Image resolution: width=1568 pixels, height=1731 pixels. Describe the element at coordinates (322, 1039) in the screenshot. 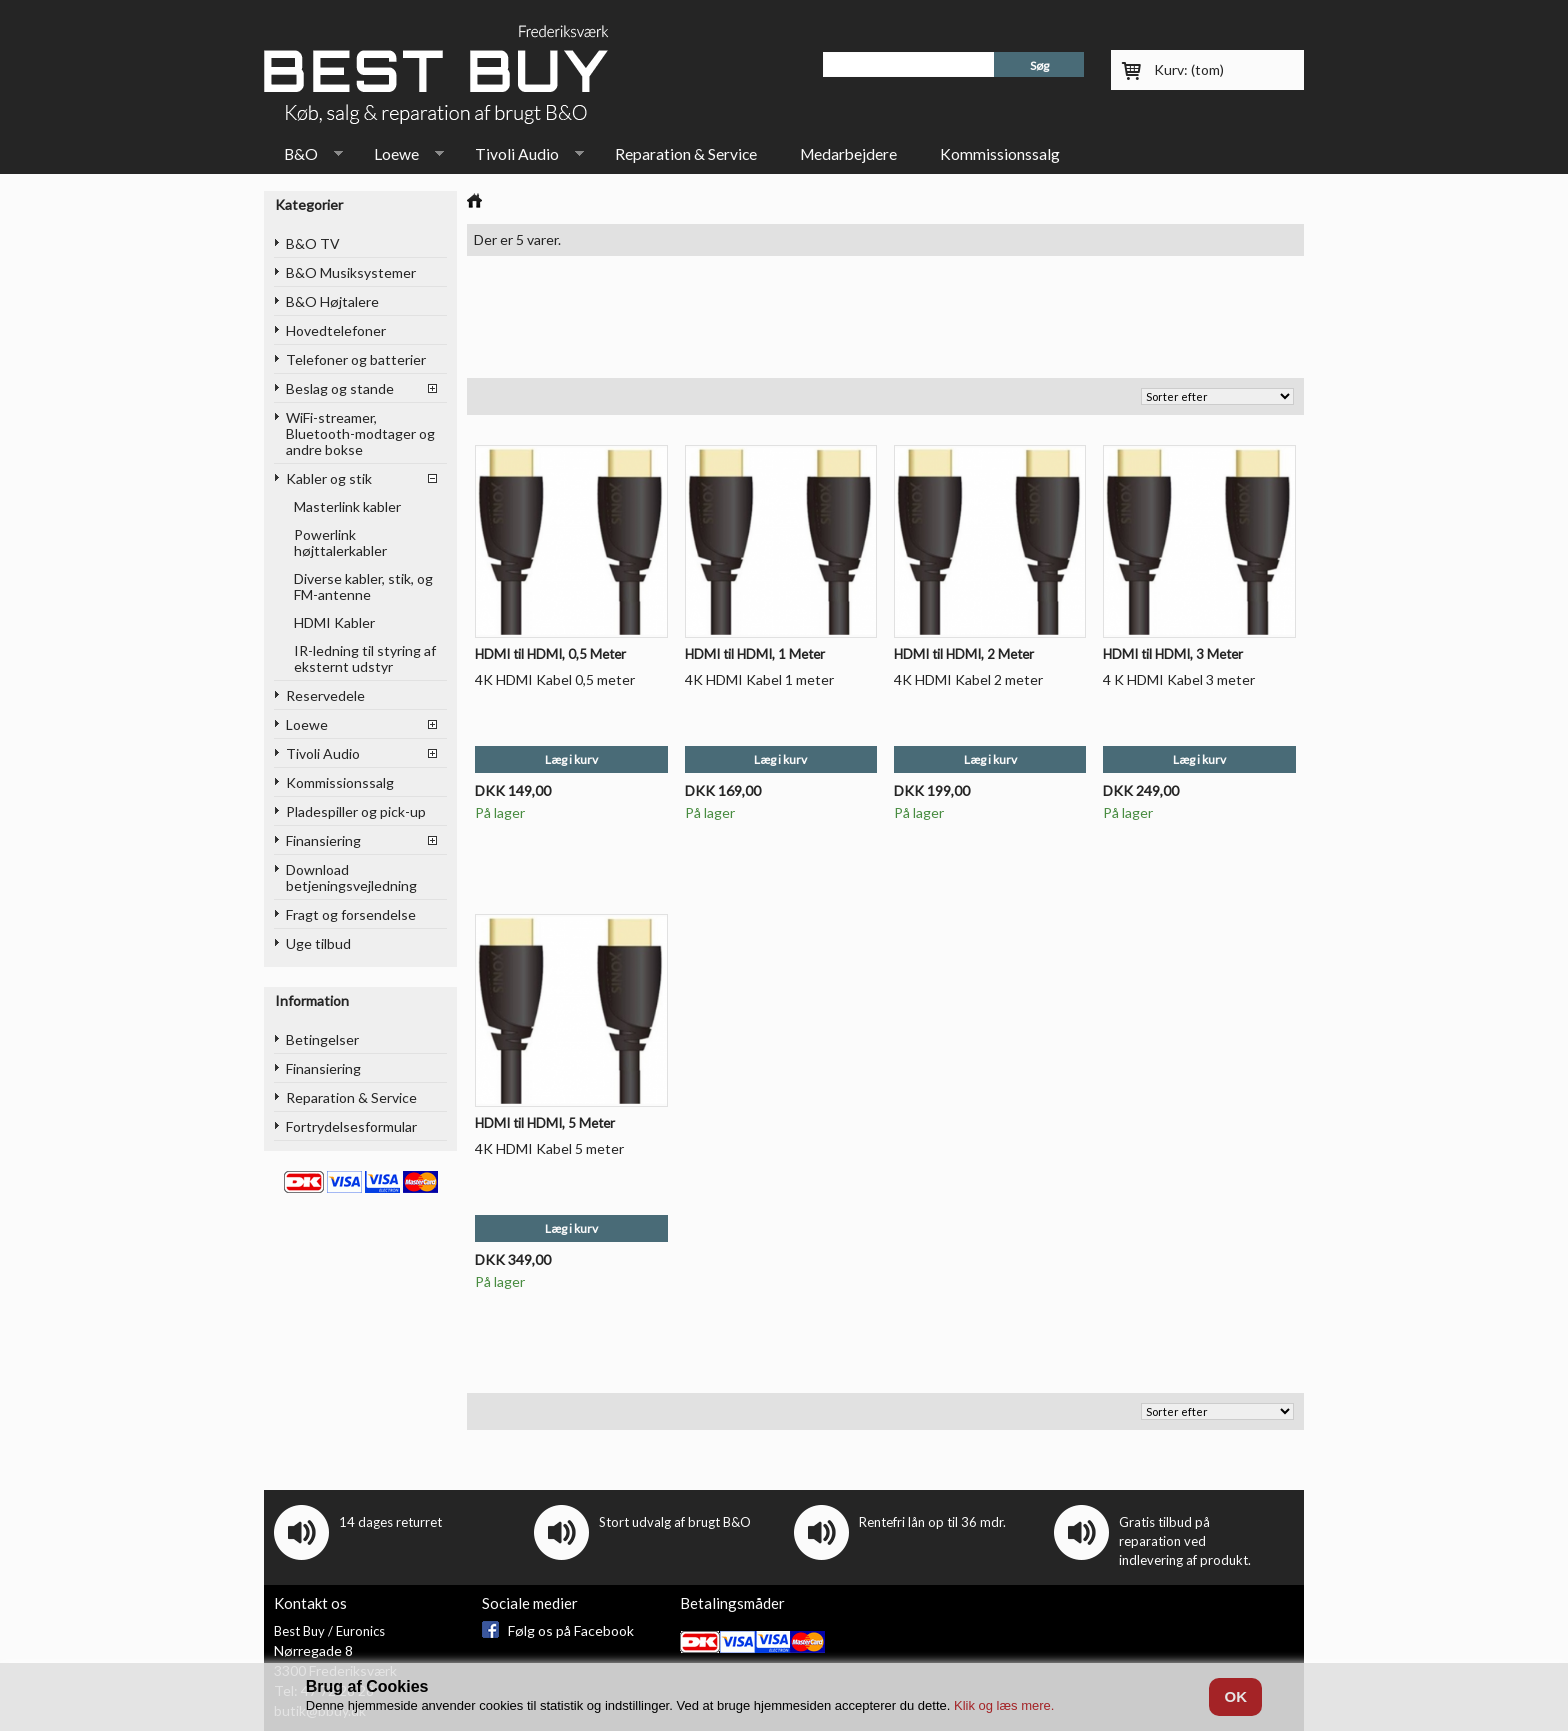

I see `Betingelser` at that location.